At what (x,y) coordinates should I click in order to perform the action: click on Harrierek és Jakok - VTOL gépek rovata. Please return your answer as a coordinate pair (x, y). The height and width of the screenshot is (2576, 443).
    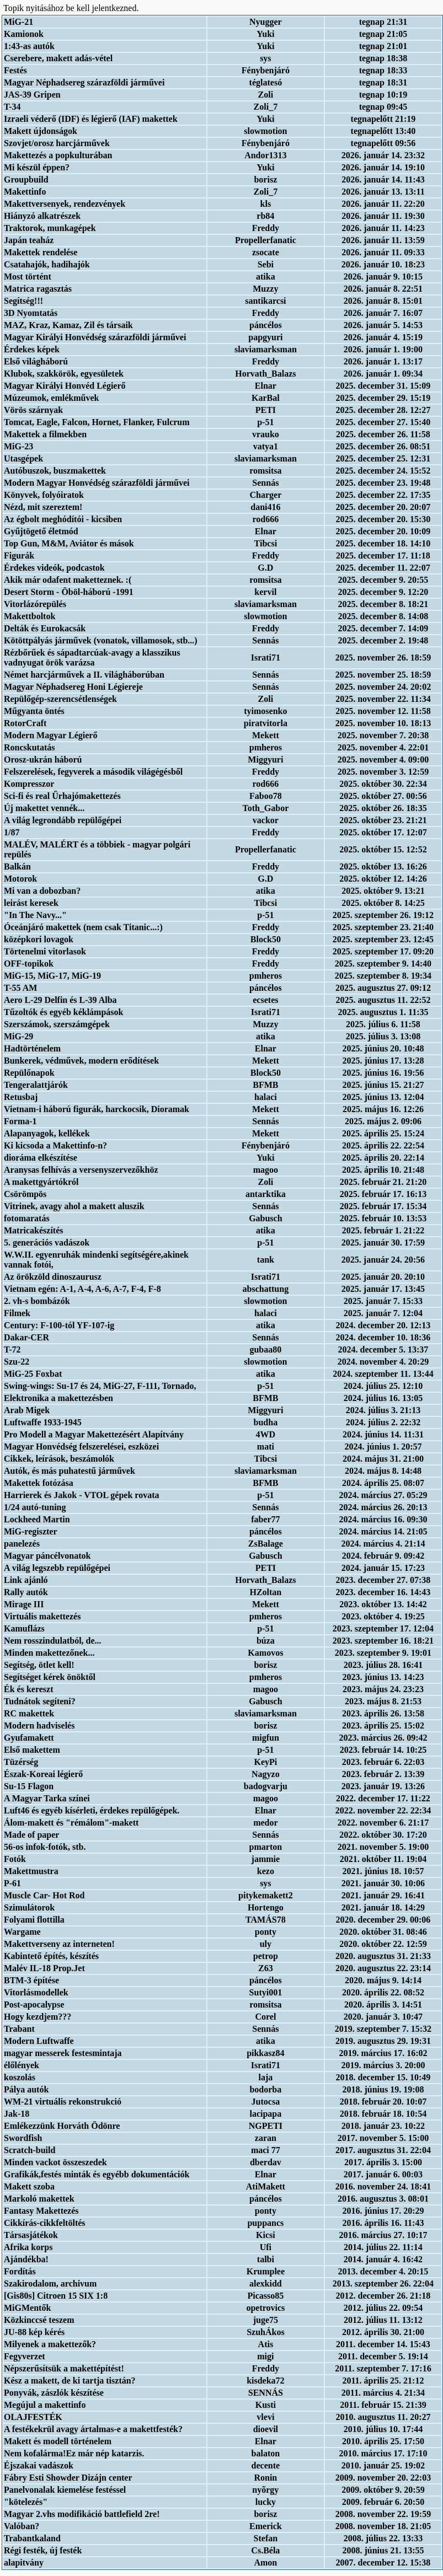
    Looking at the image, I should click on (81, 1495).